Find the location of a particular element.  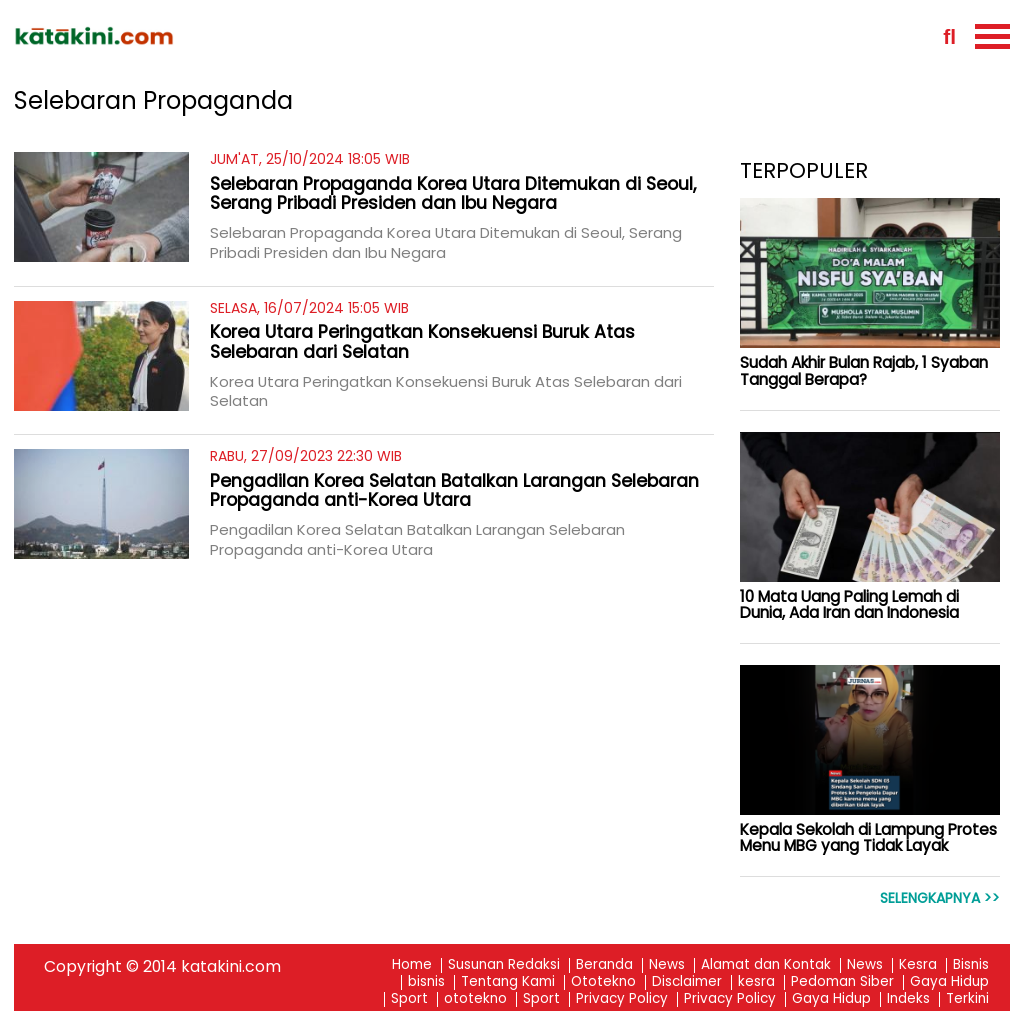

Selengkapnya >> is located at coordinates (940, 898).